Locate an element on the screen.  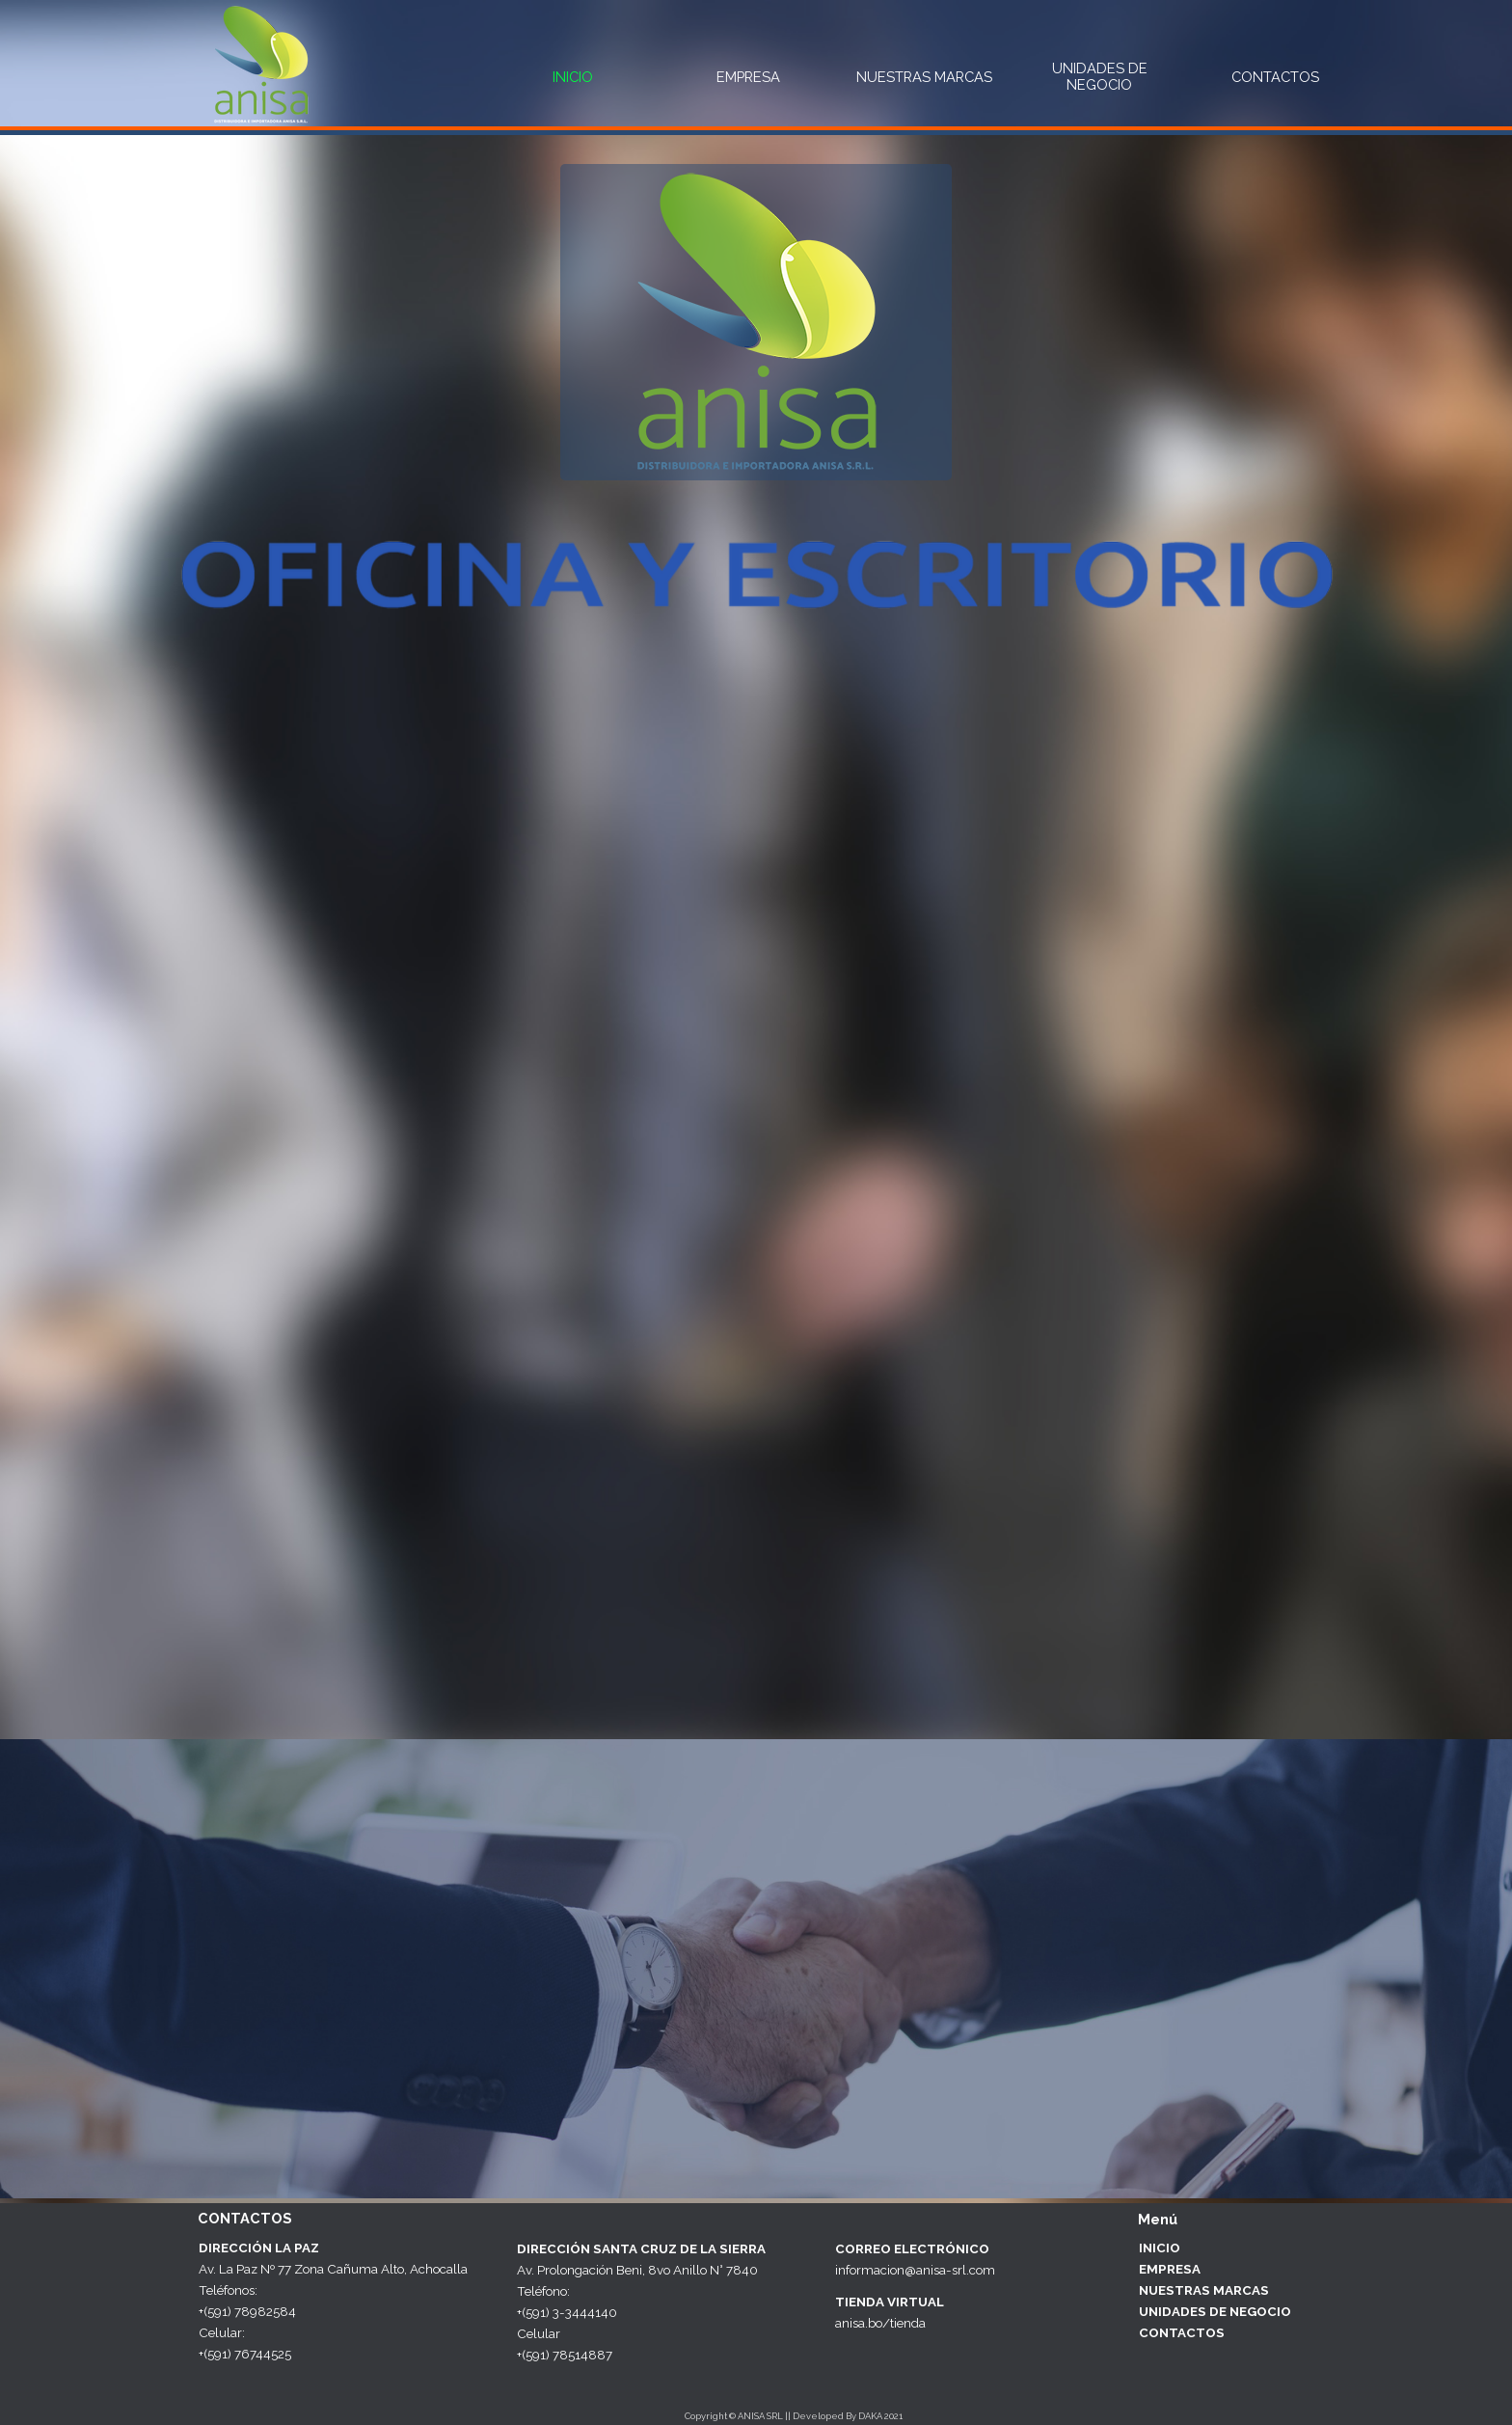
anisa.bo/tienda is located at coordinates (880, 2322).